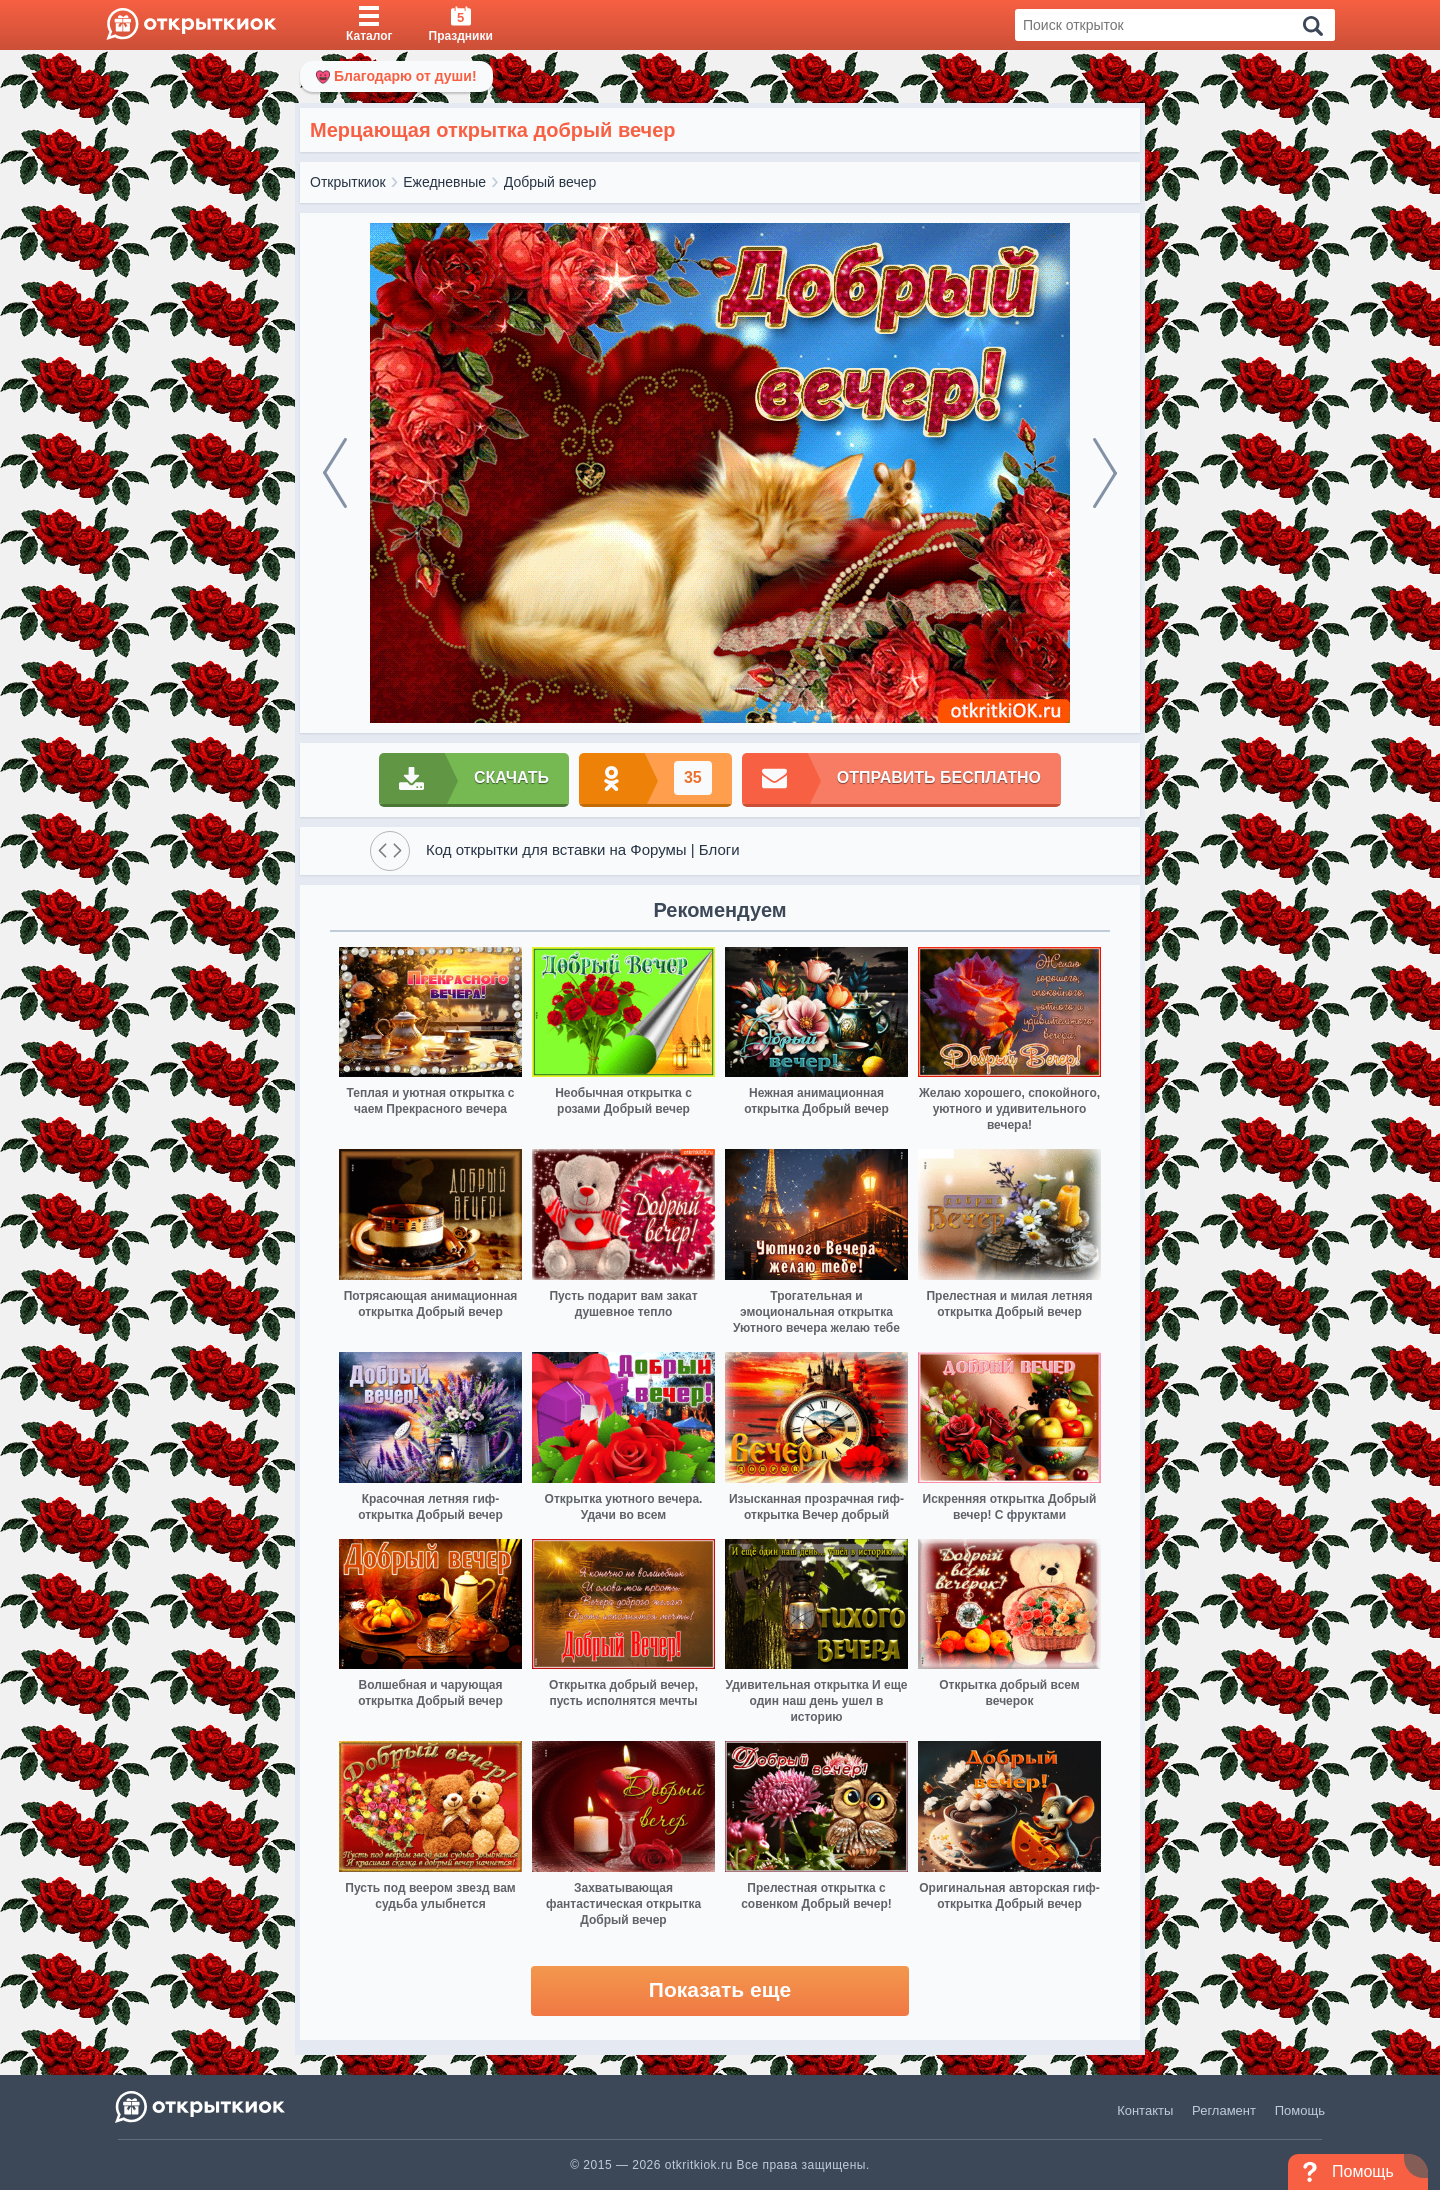 Image resolution: width=1440 pixels, height=2190 pixels. I want to click on [prev], so click(335, 473).